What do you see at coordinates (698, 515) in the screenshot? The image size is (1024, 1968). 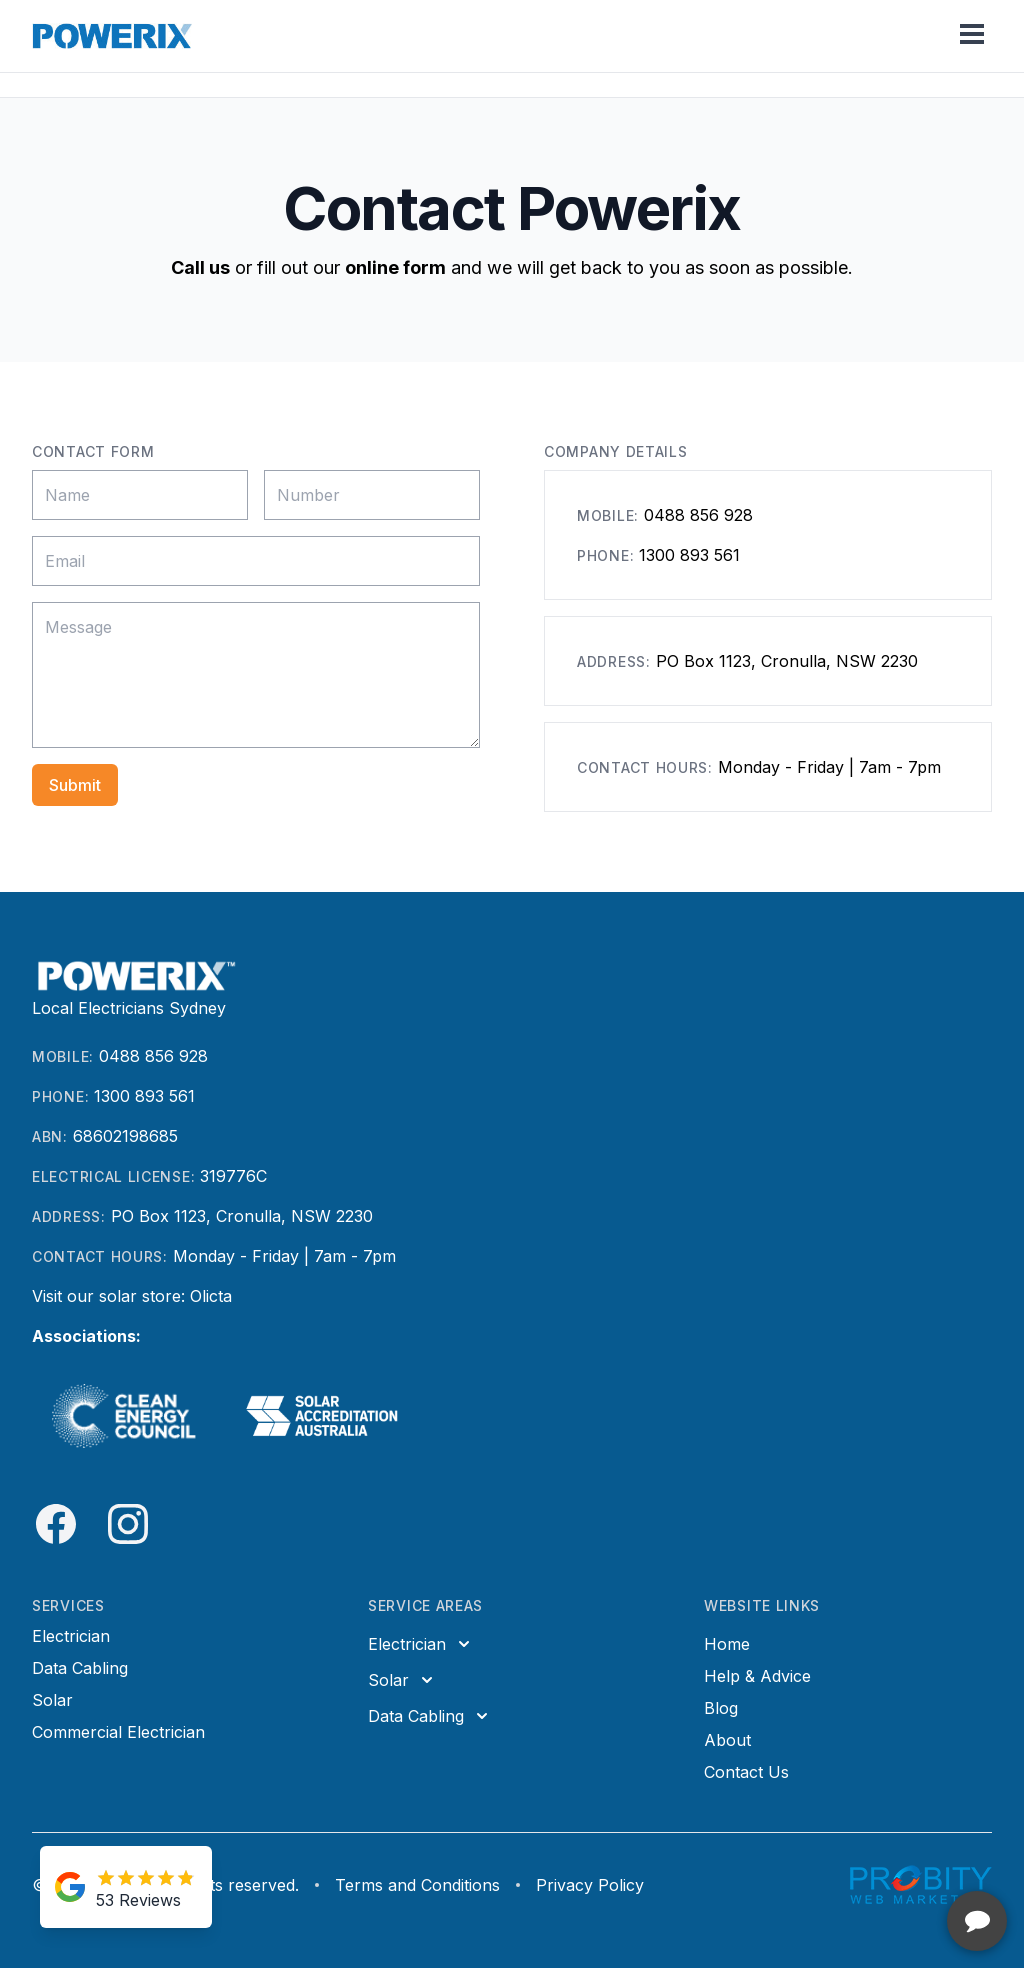 I see `0488 856 928` at bounding box center [698, 515].